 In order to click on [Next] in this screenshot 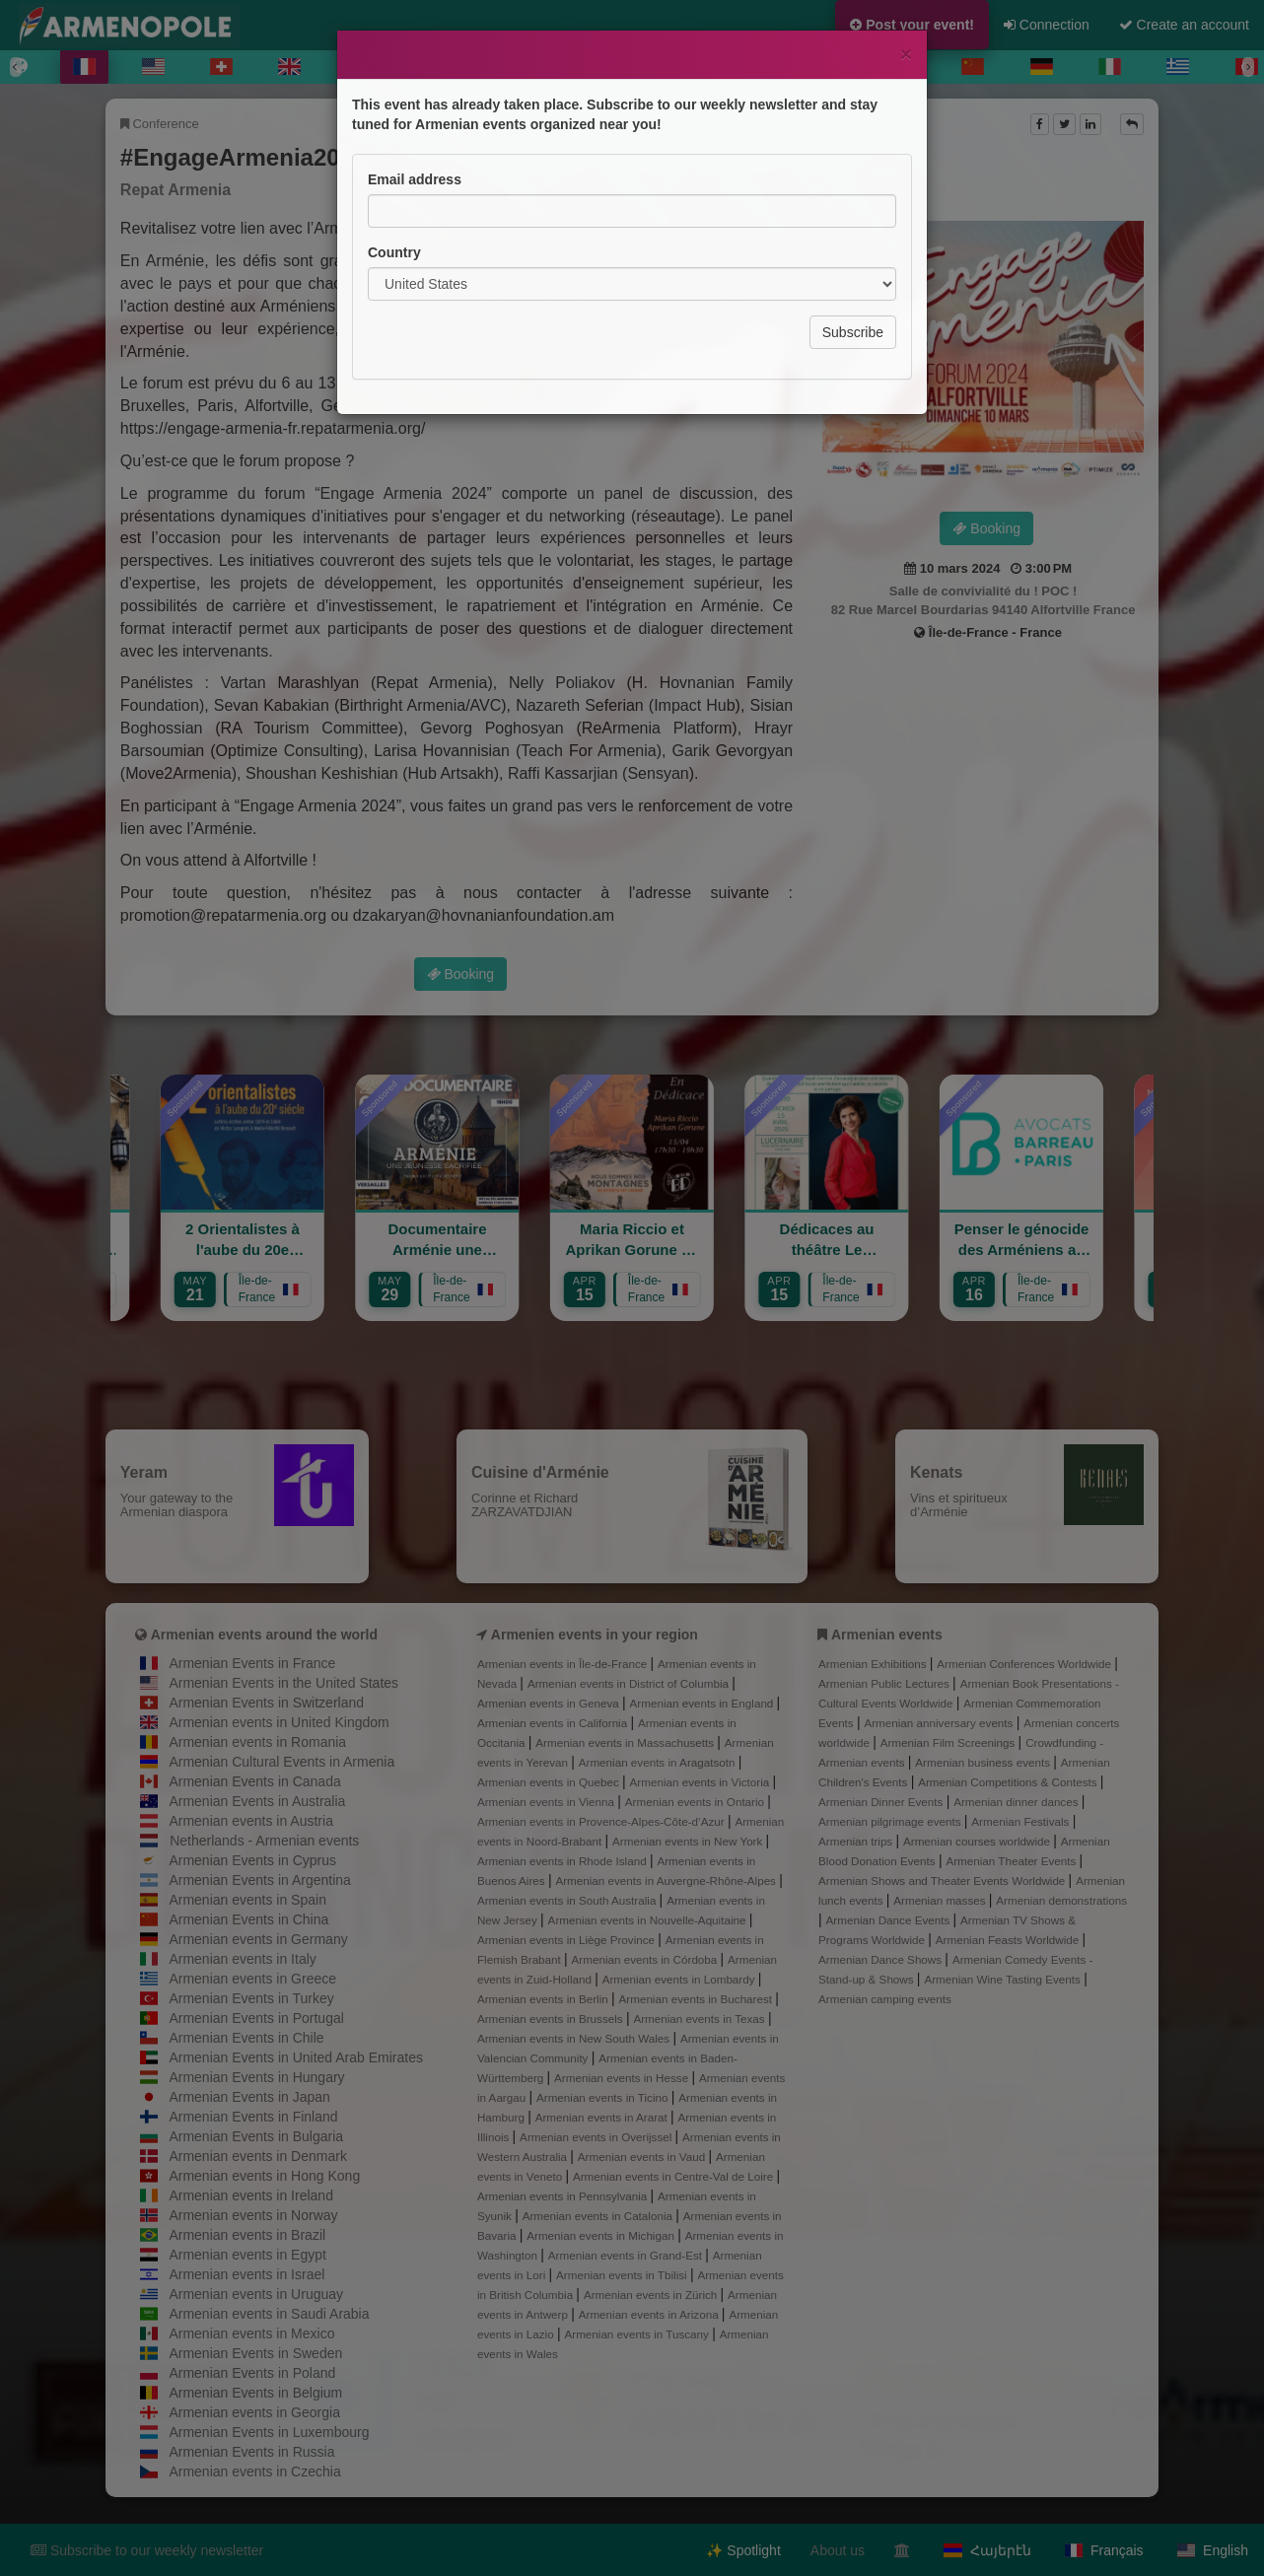, I will do `click(1248, 67)`.